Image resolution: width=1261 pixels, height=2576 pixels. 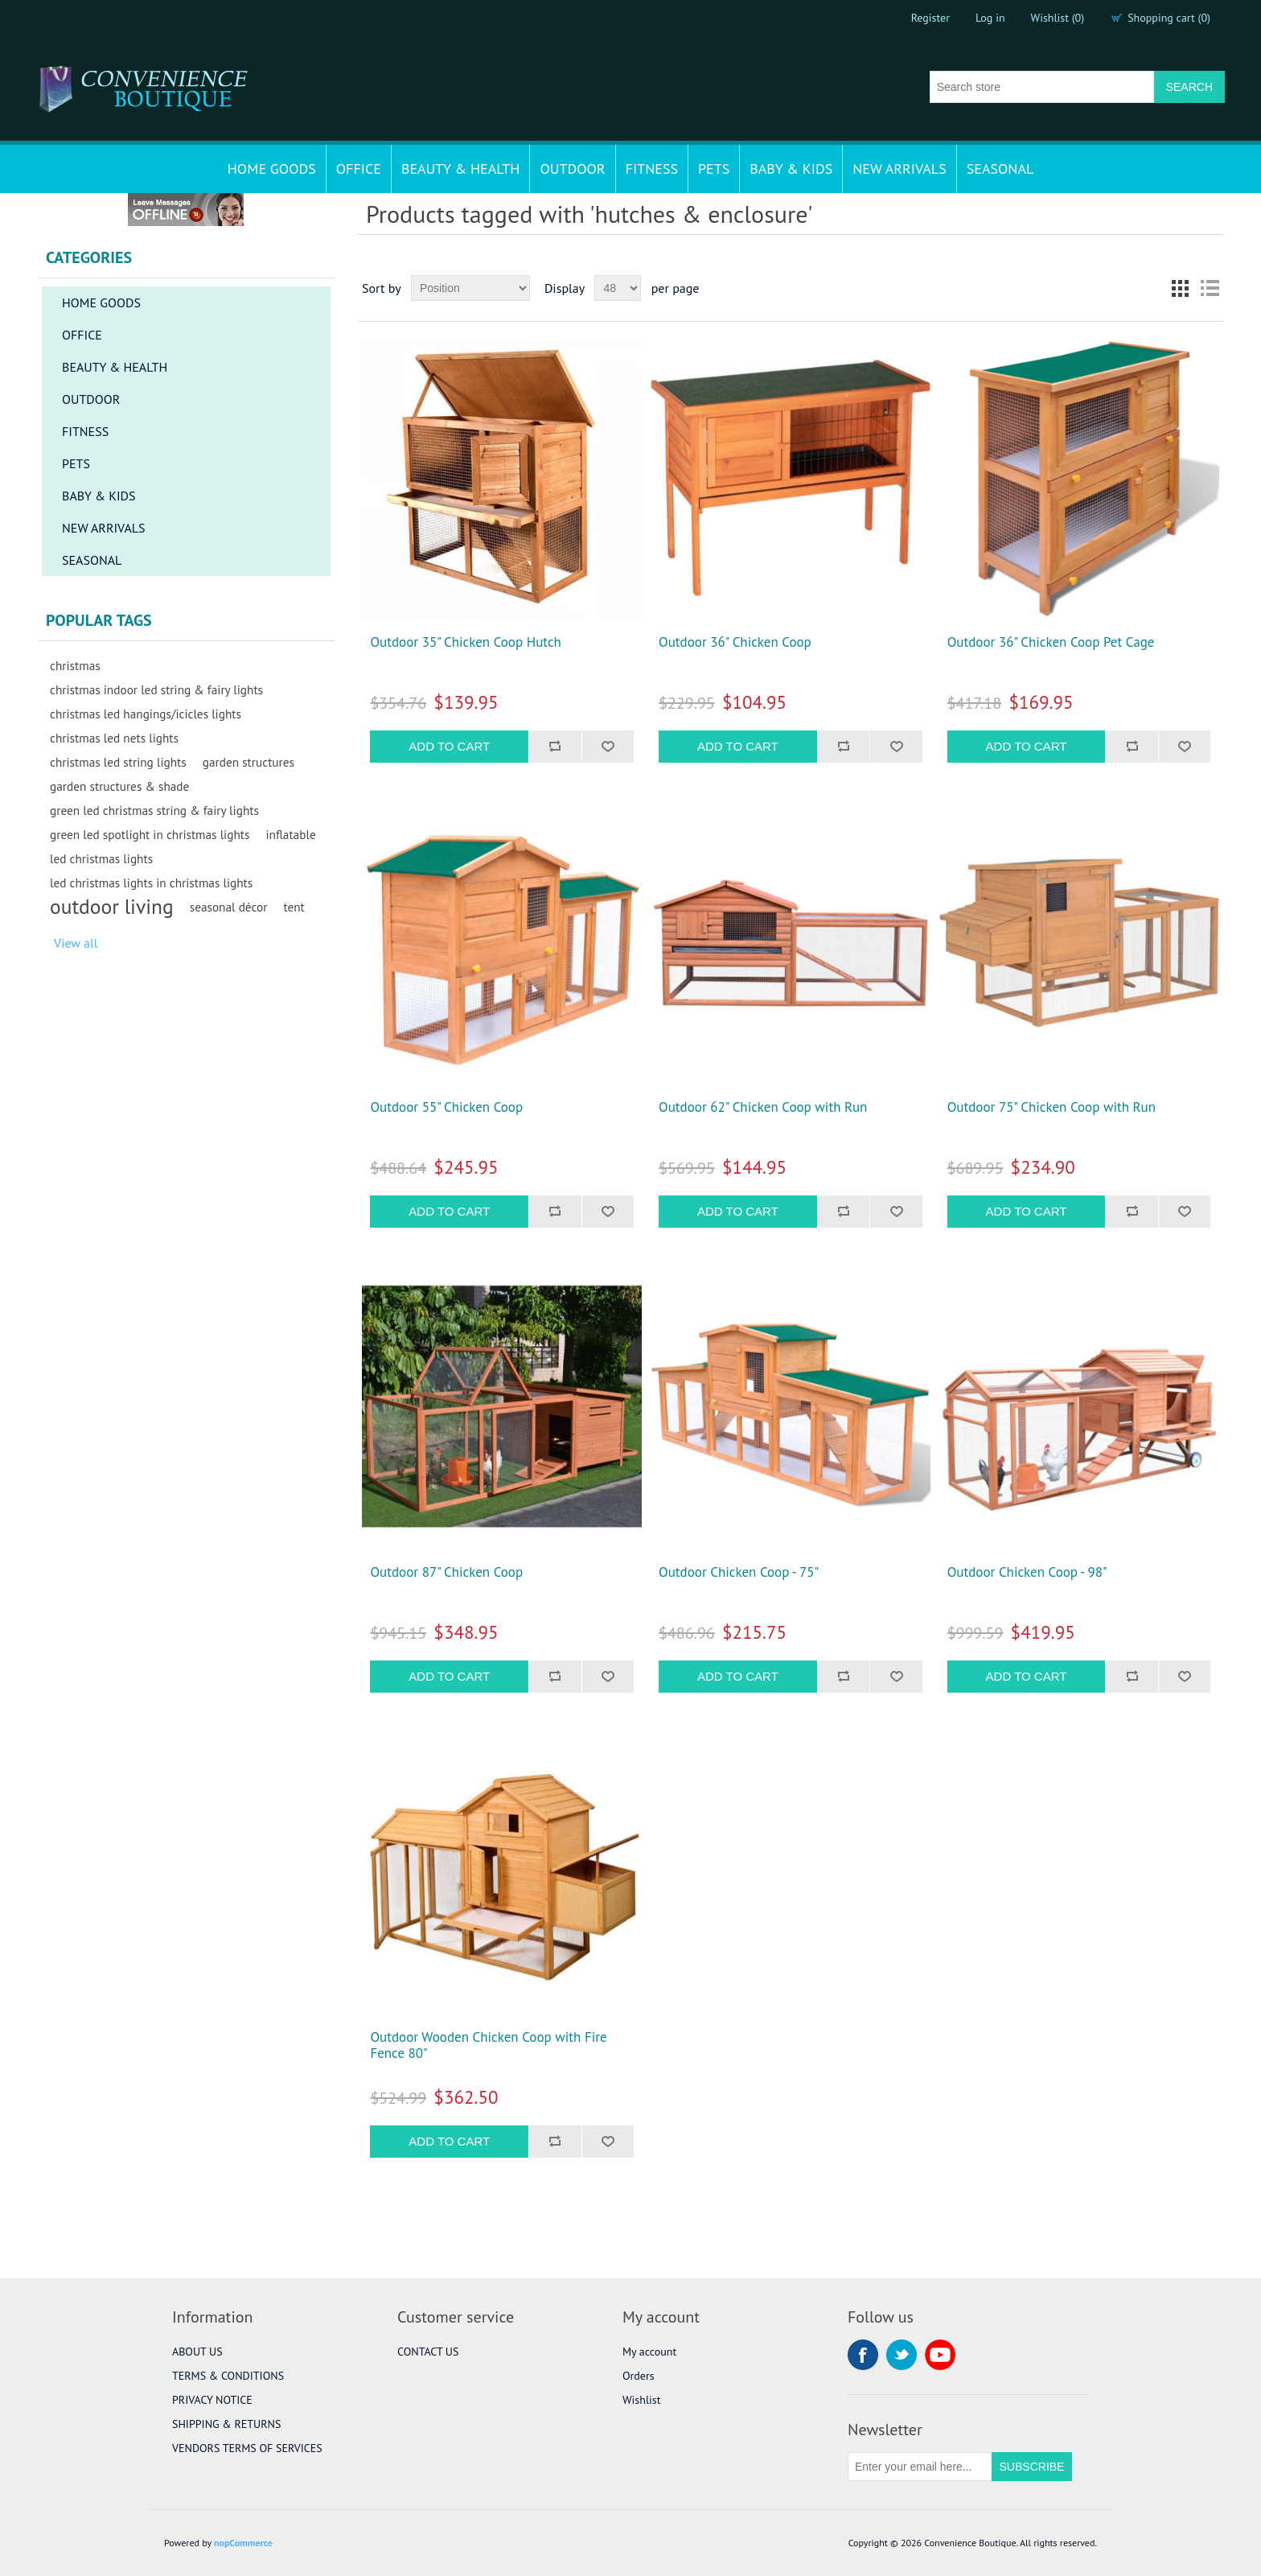 I want to click on garden structures & shade, so click(x=119, y=786).